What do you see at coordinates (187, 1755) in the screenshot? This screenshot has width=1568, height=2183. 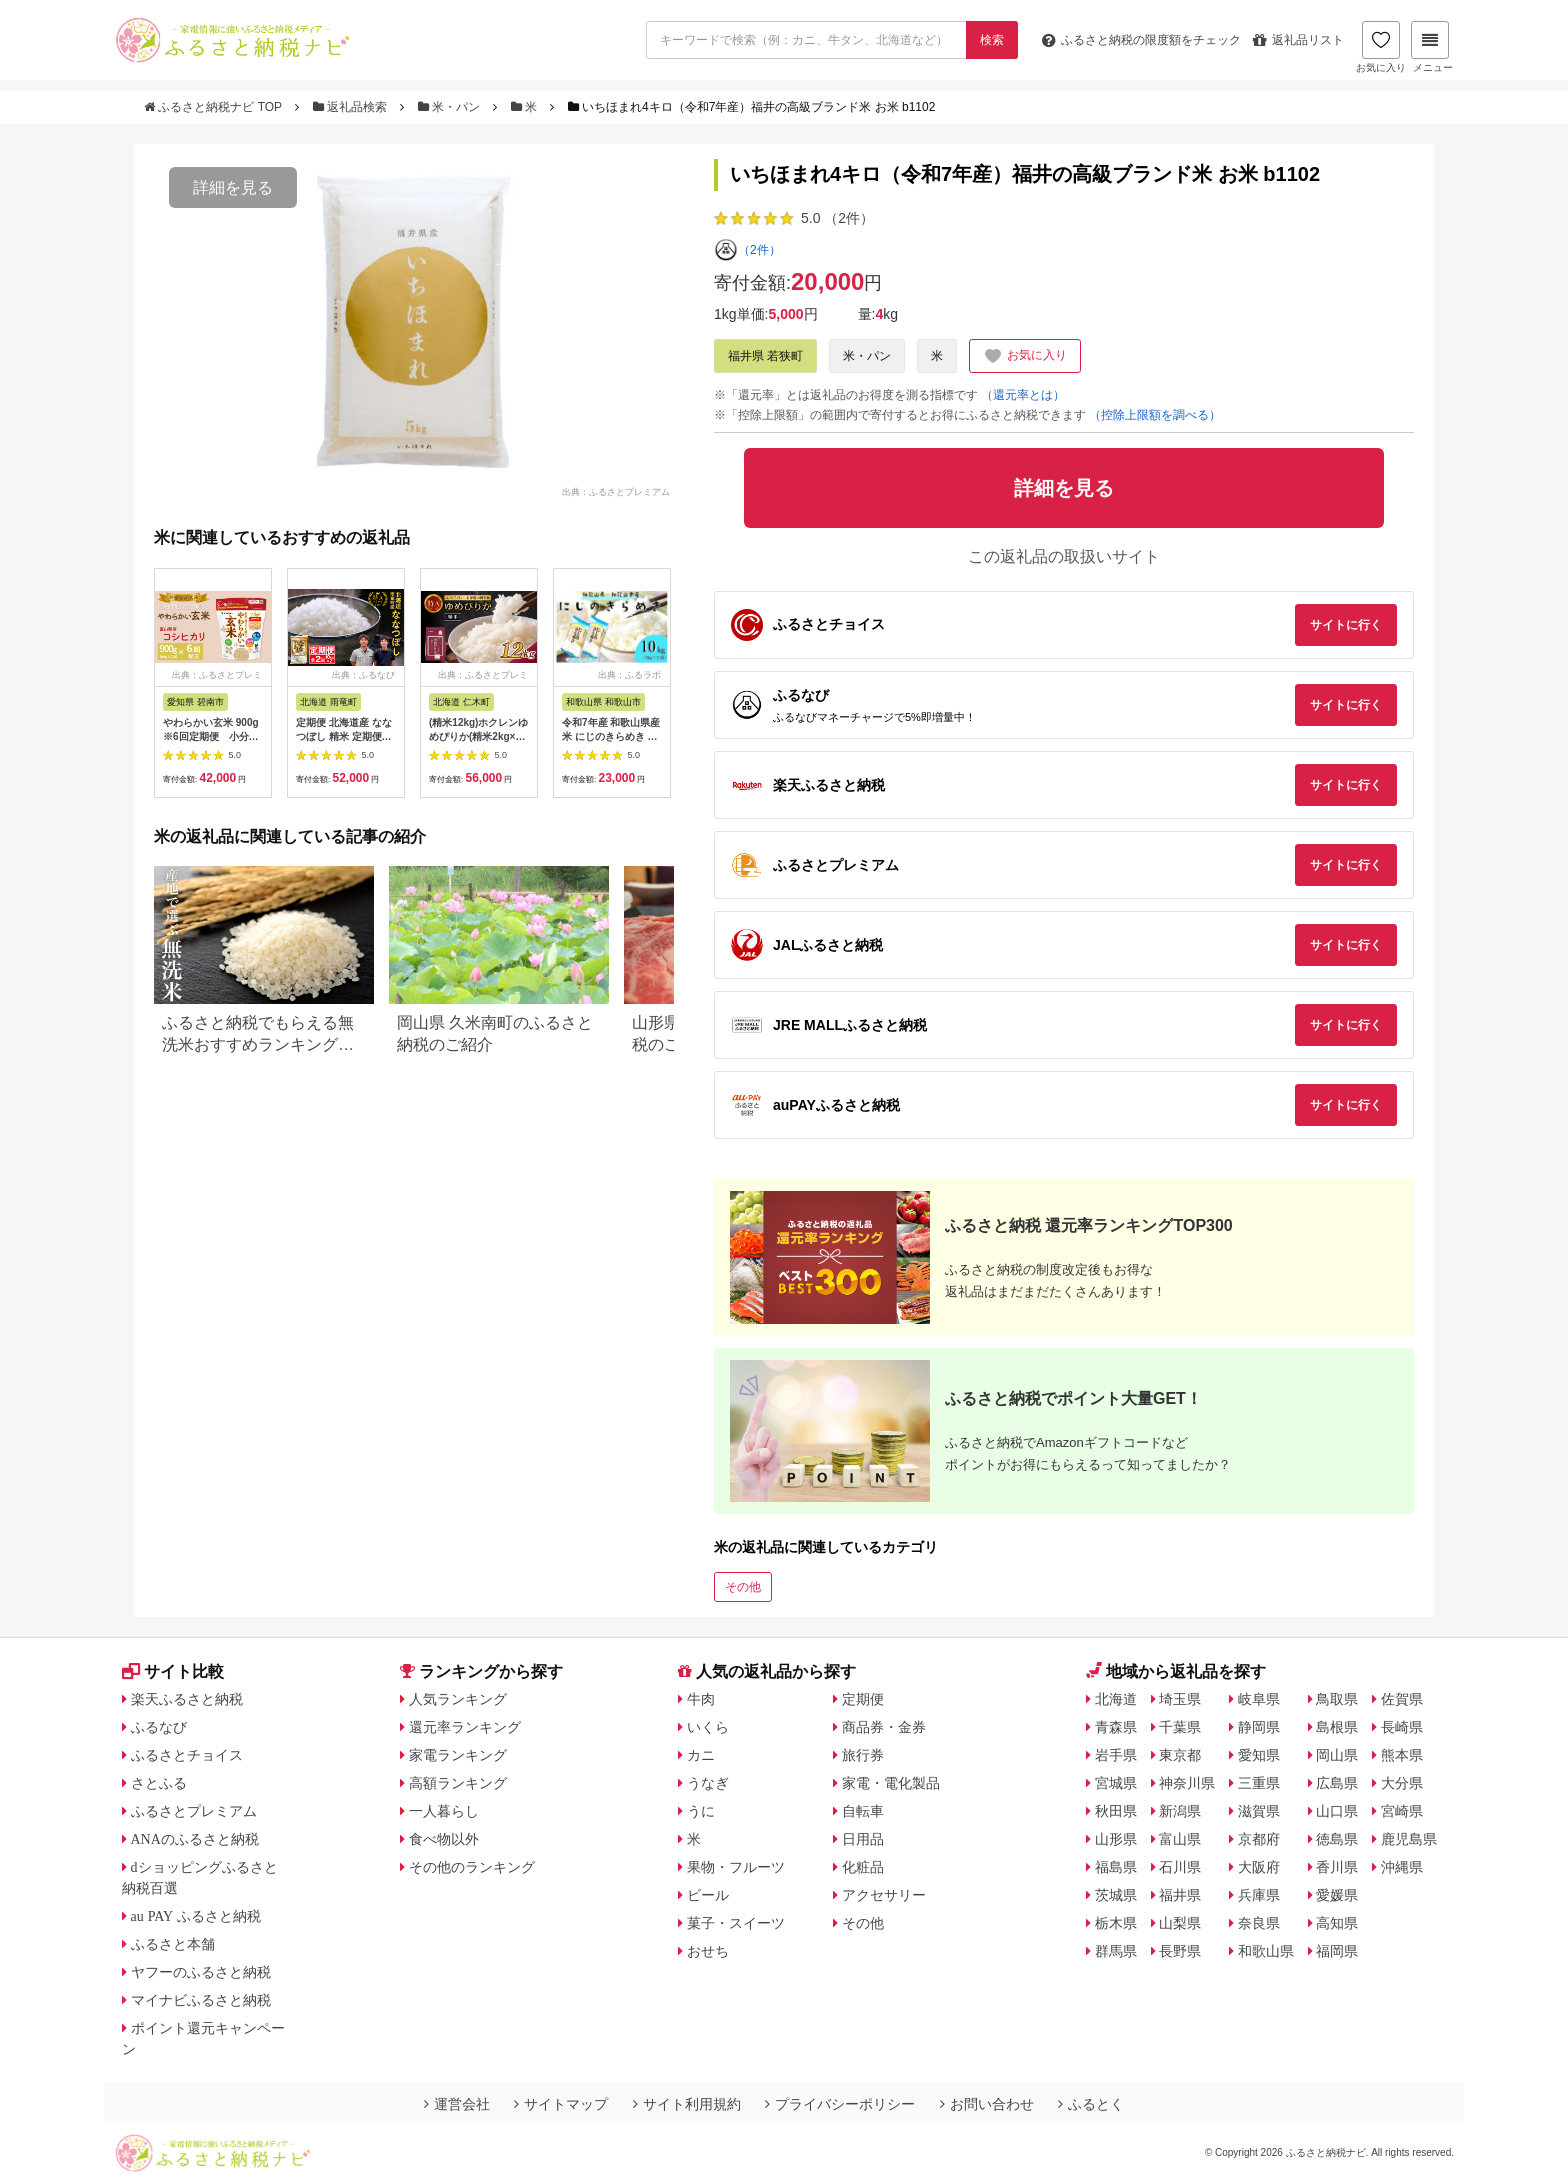 I see `ふるさとチョイス` at bounding box center [187, 1755].